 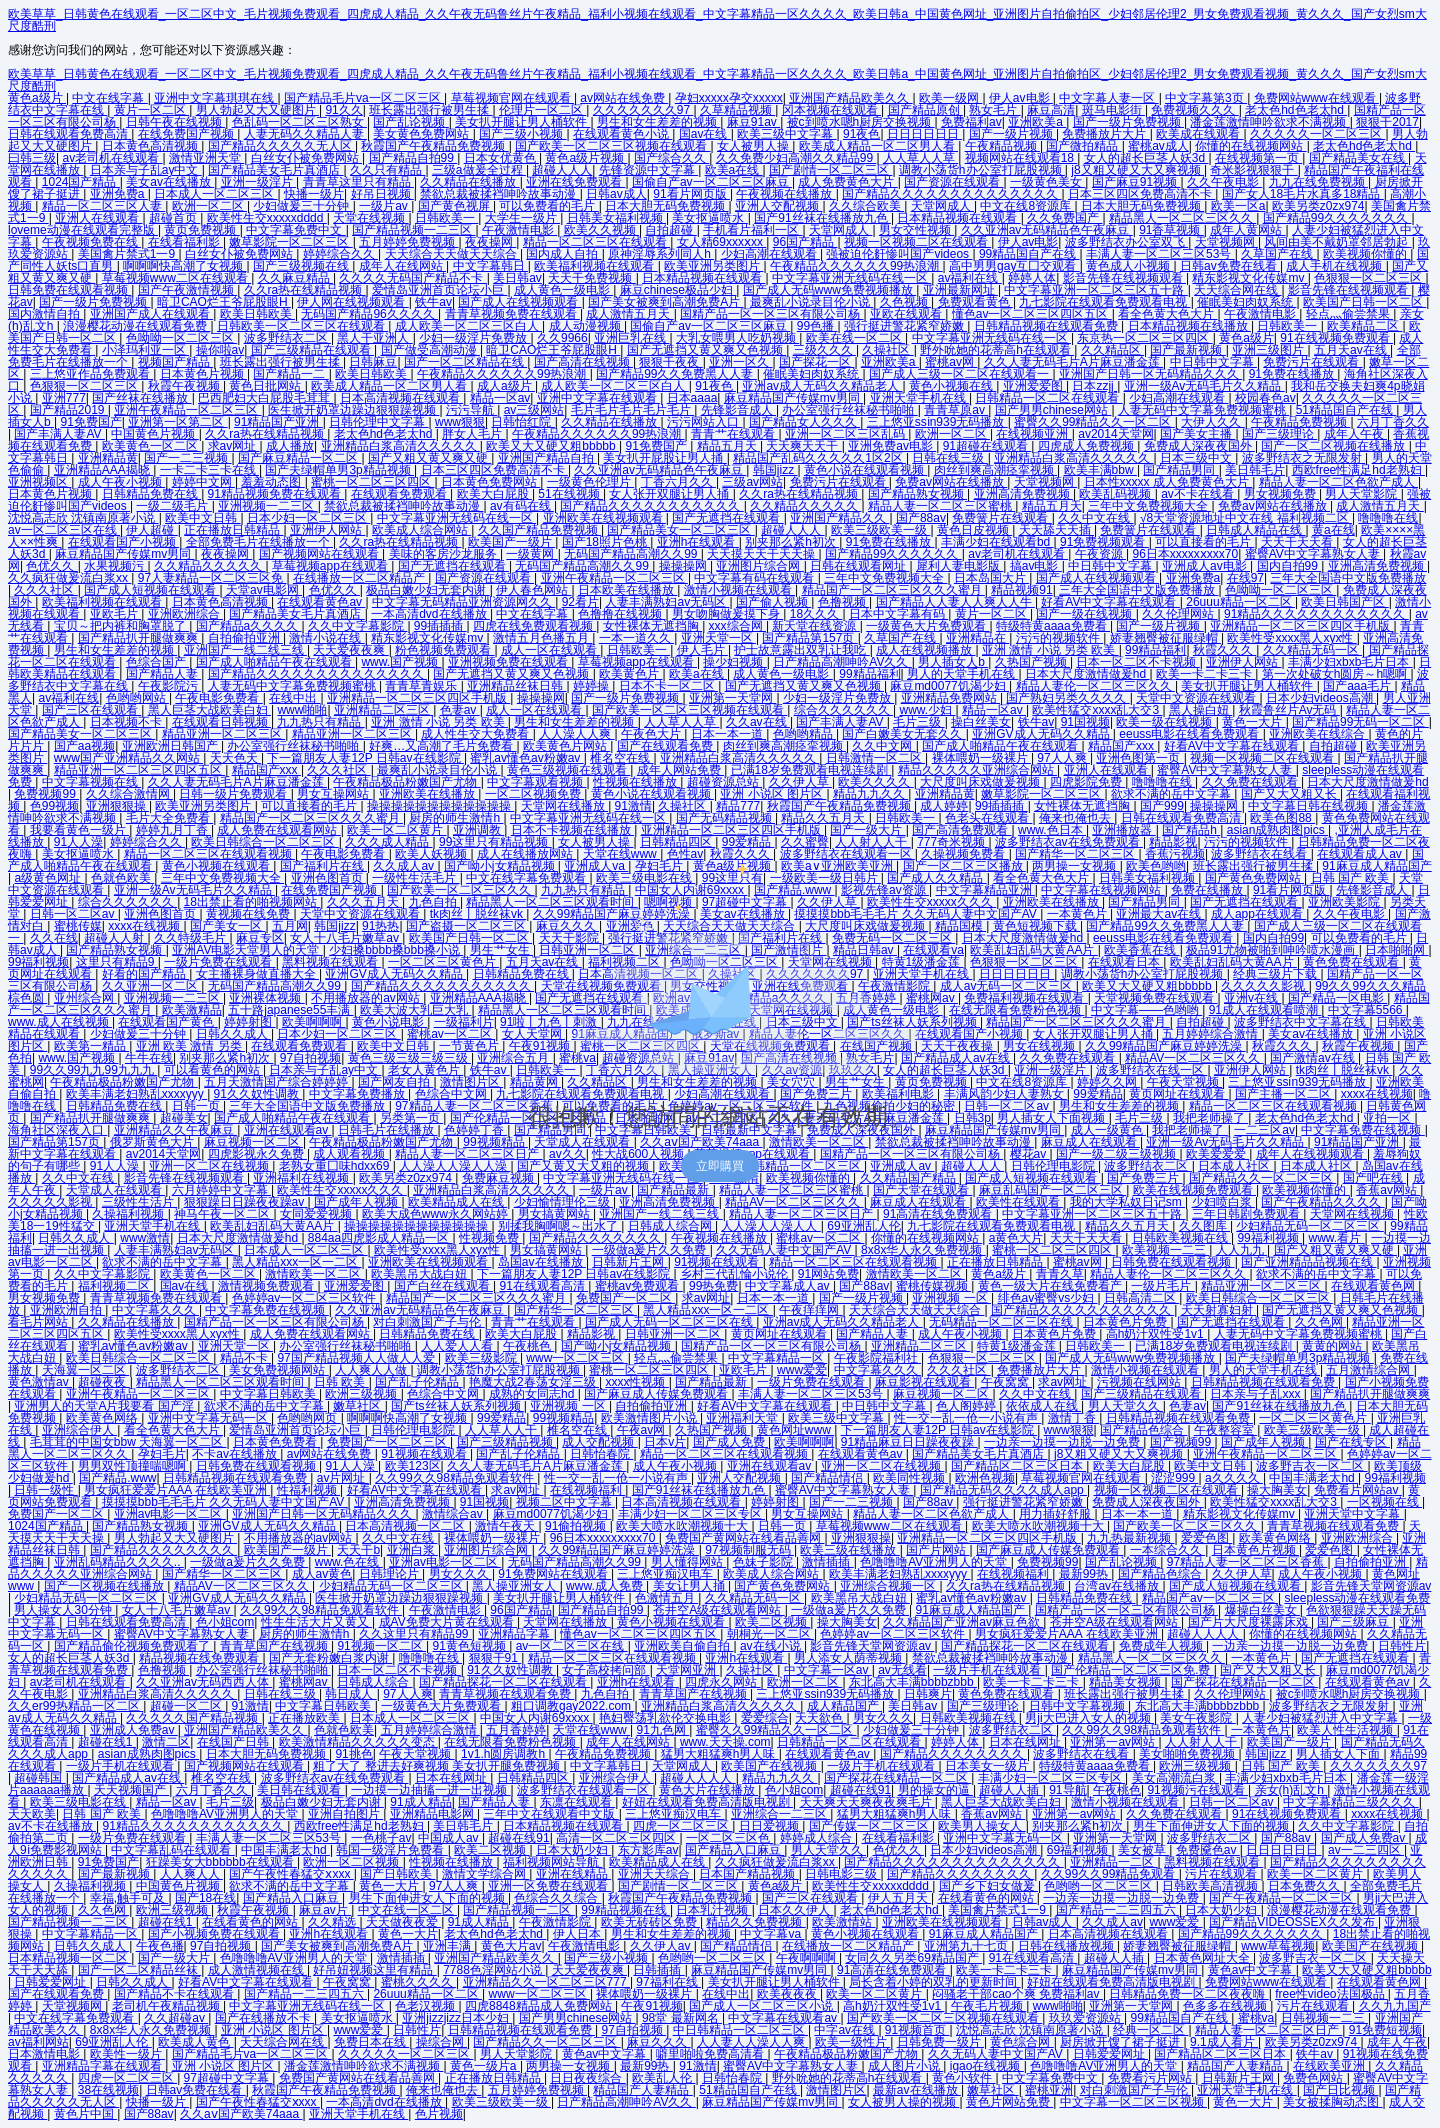 What do you see at coordinates (511, 1670) in the screenshot?
I see `91久久奴性调教` at bounding box center [511, 1670].